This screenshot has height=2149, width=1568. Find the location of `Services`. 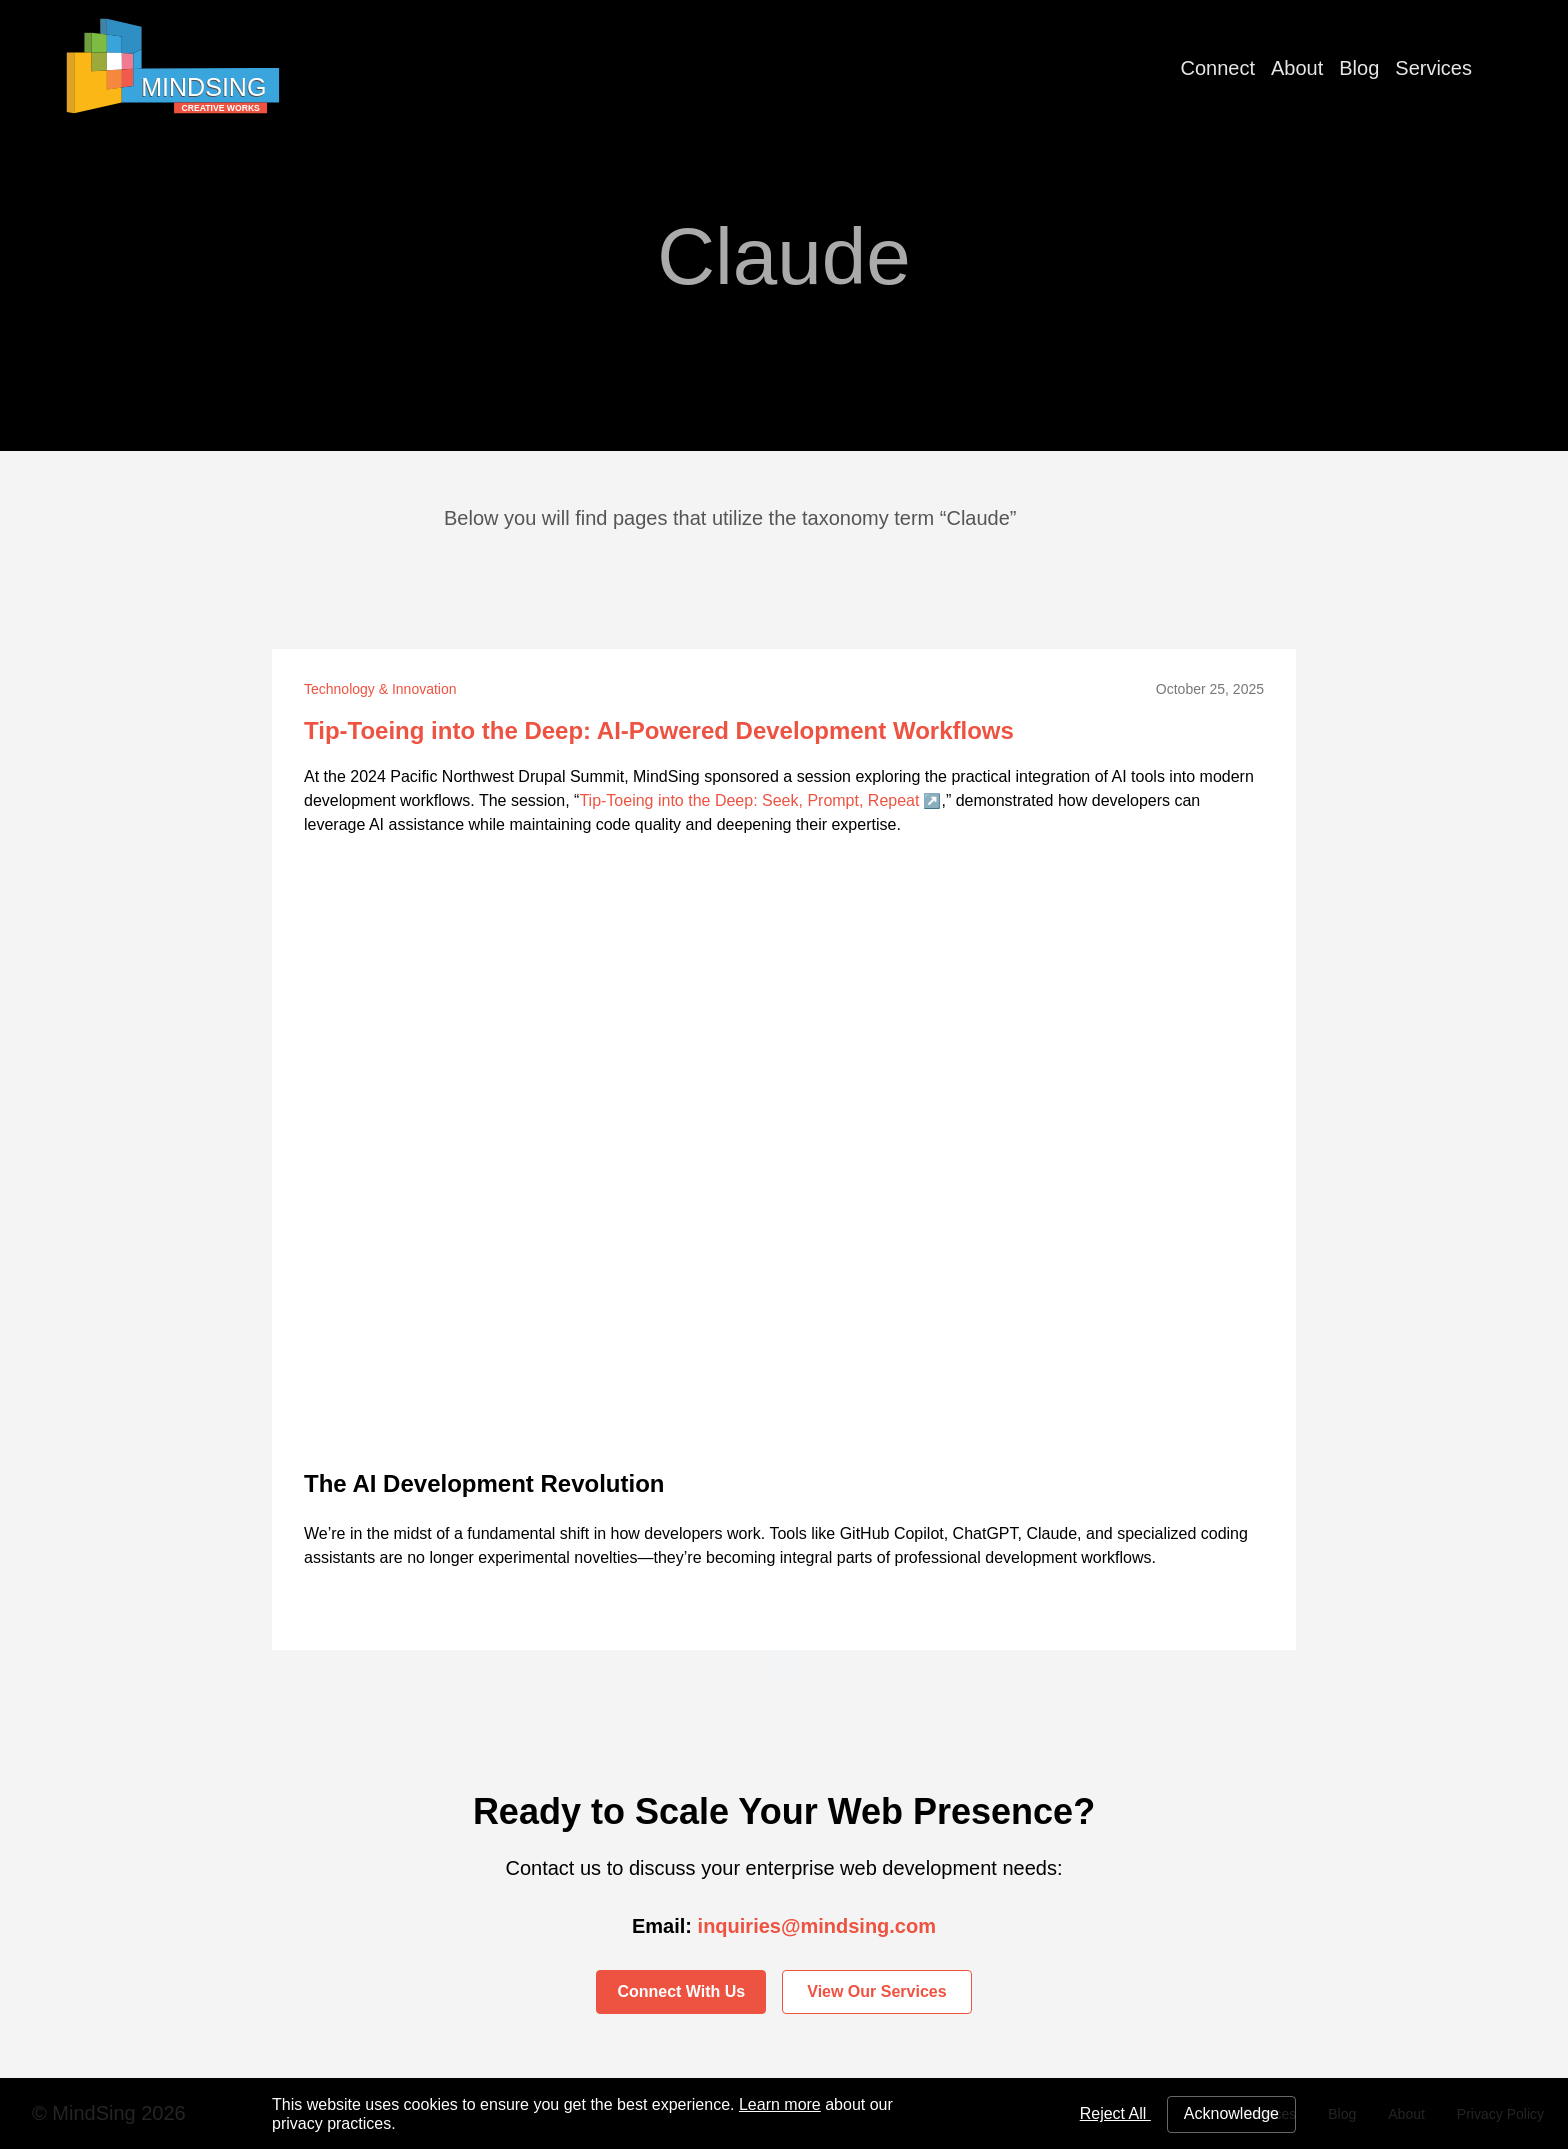

Services is located at coordinates (1433, 68).